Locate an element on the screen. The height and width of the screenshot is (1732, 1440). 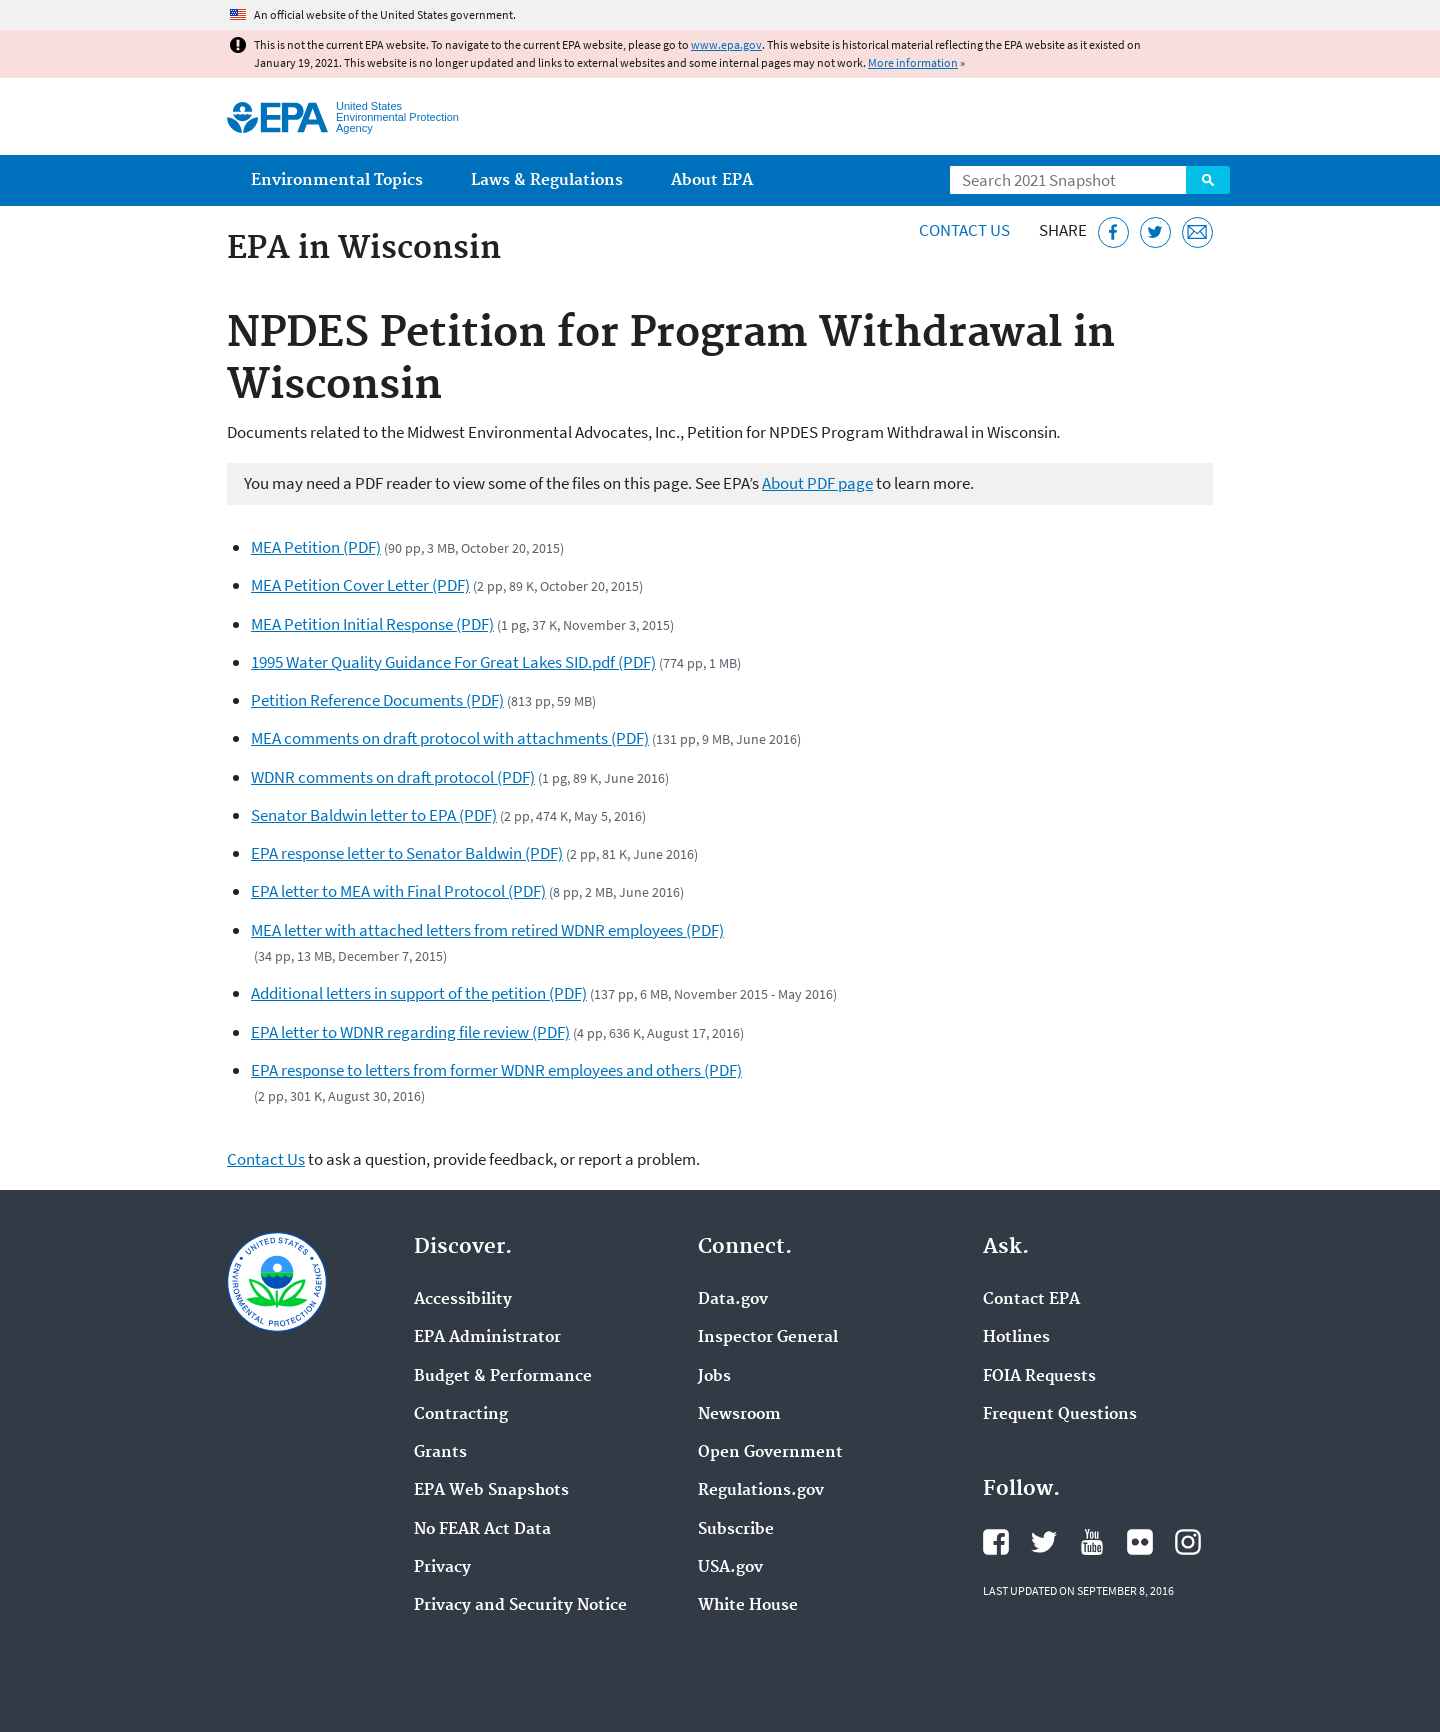
MEA Petition Initial Response (PDF) is located at coordinates (372, 624).